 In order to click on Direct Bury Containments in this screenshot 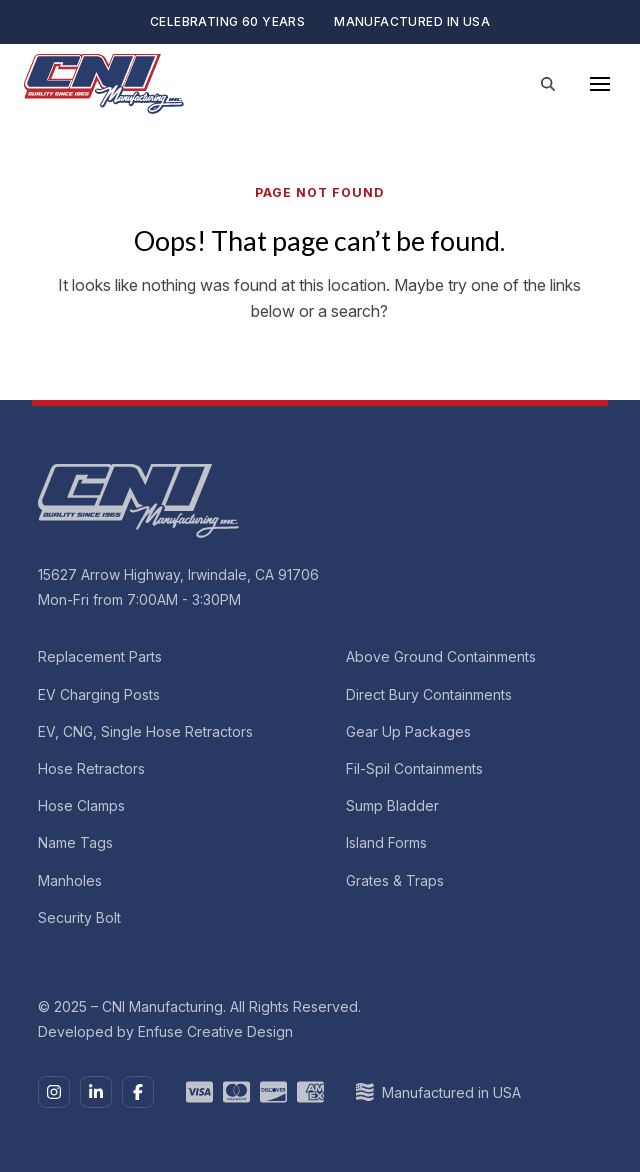, I will do `click(429, 693)`.